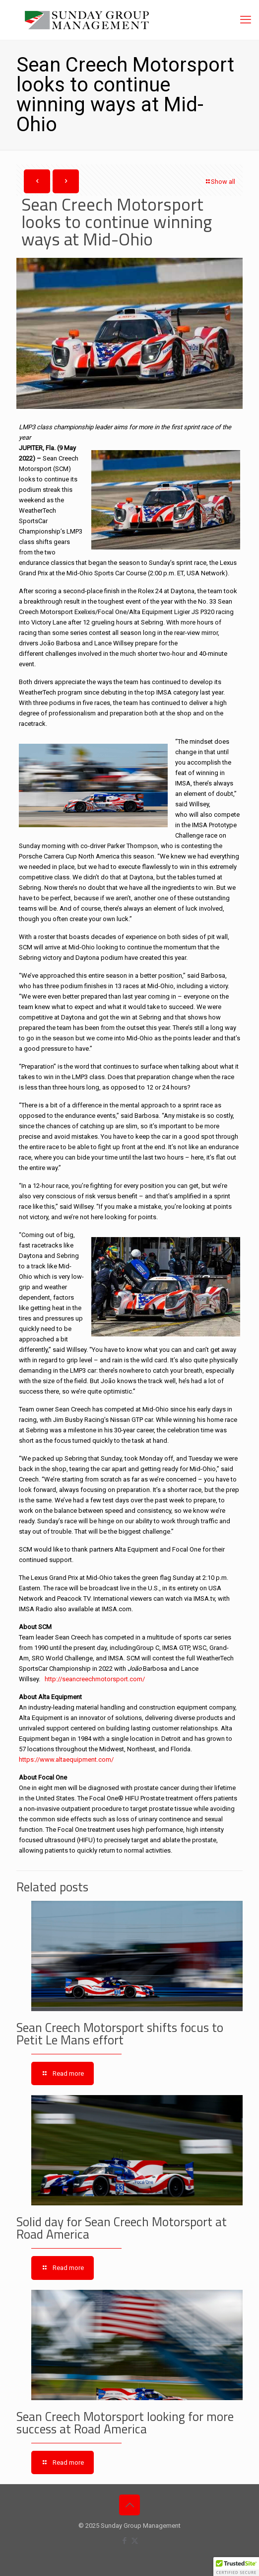 This screenshot has height=2576, width=259. What do you see at coordinates (134, 2540) in the screenshot?
I see `[X (Twitter) icon]` at bounding box center [134, 2540].